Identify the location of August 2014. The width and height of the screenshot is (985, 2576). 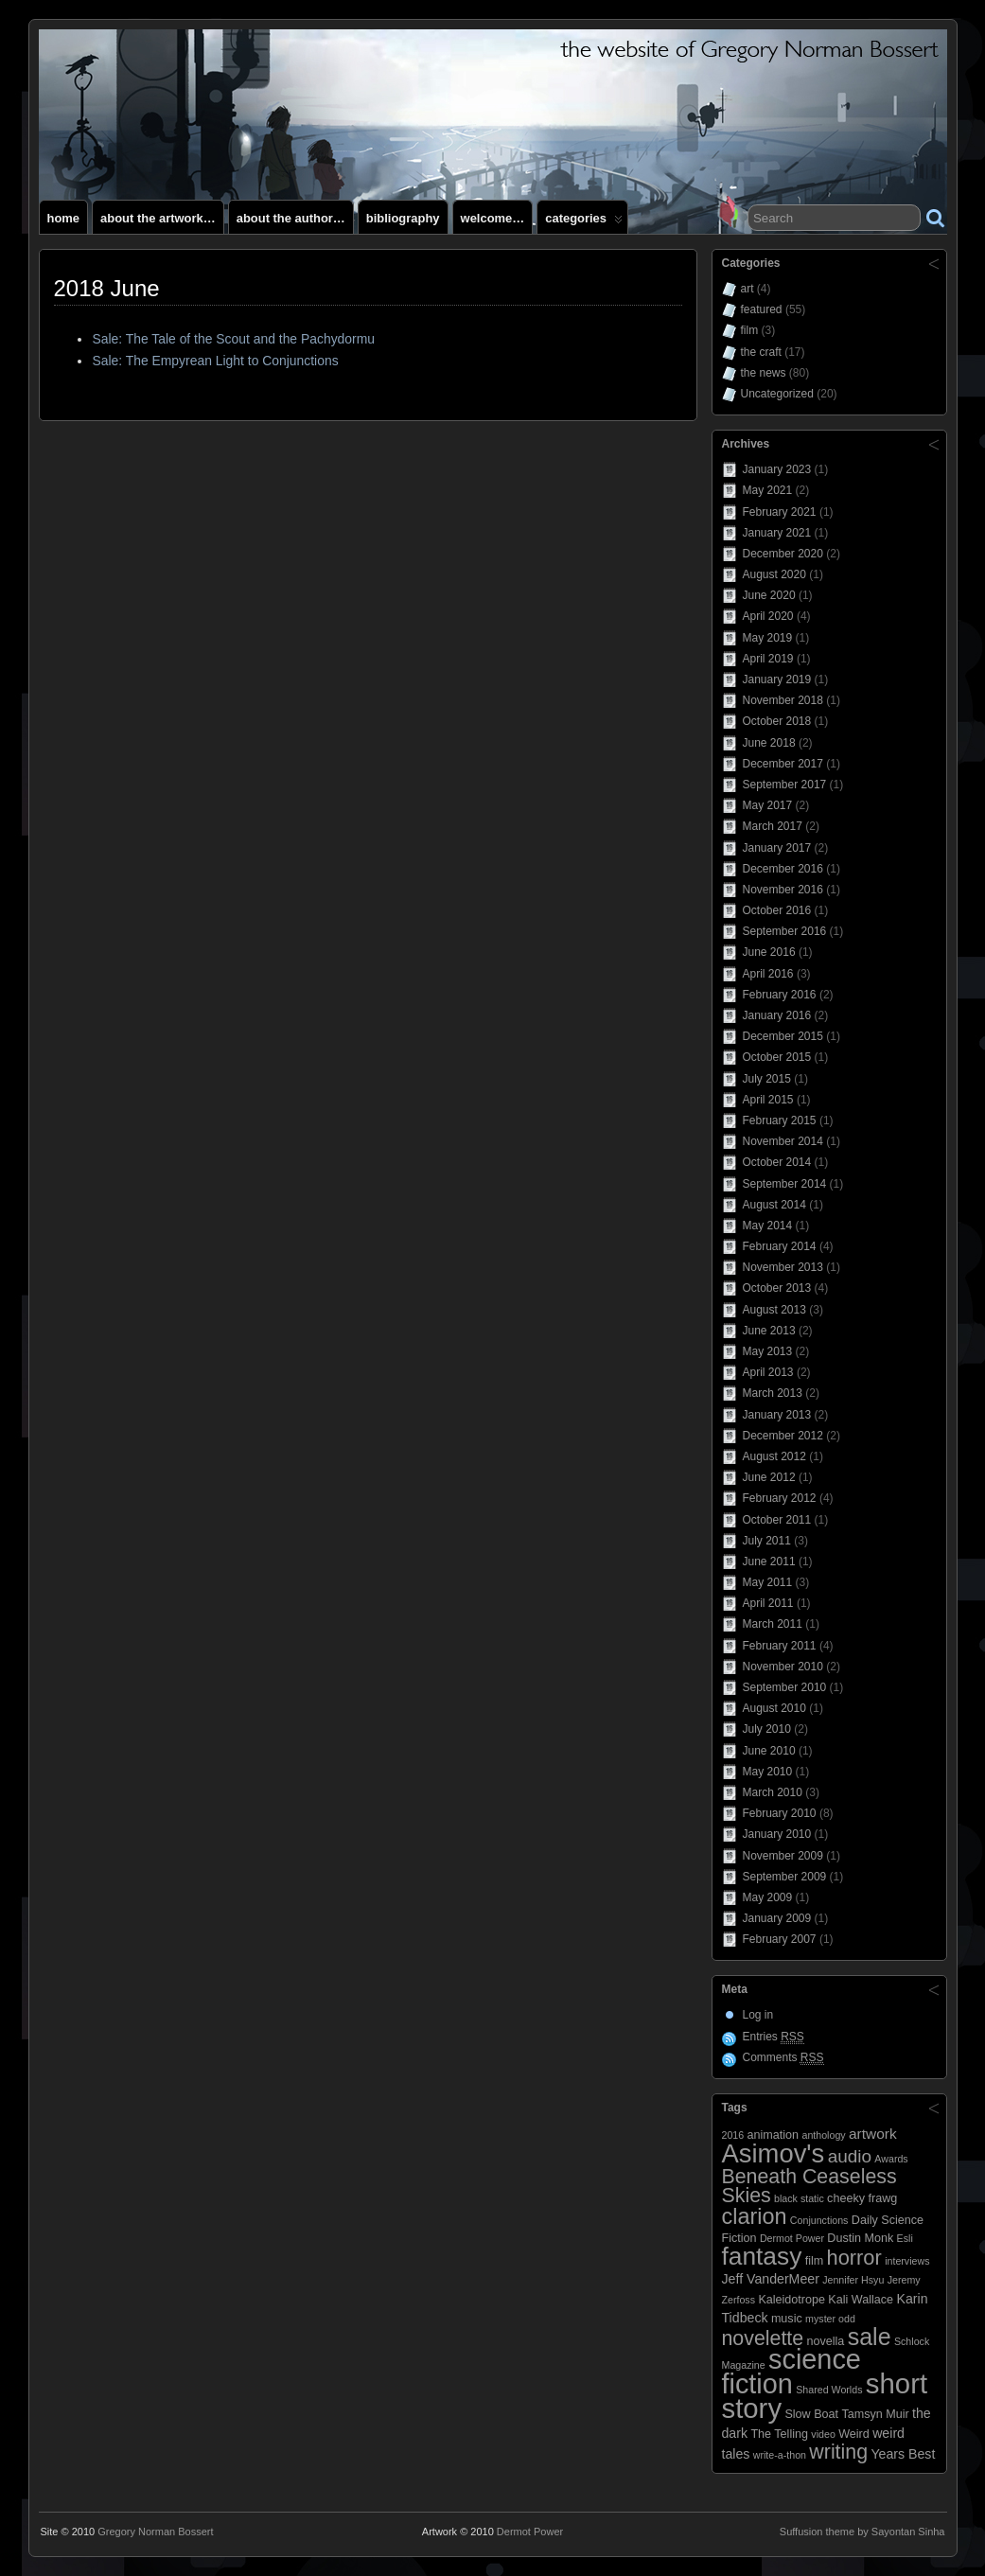
(774, 1204).